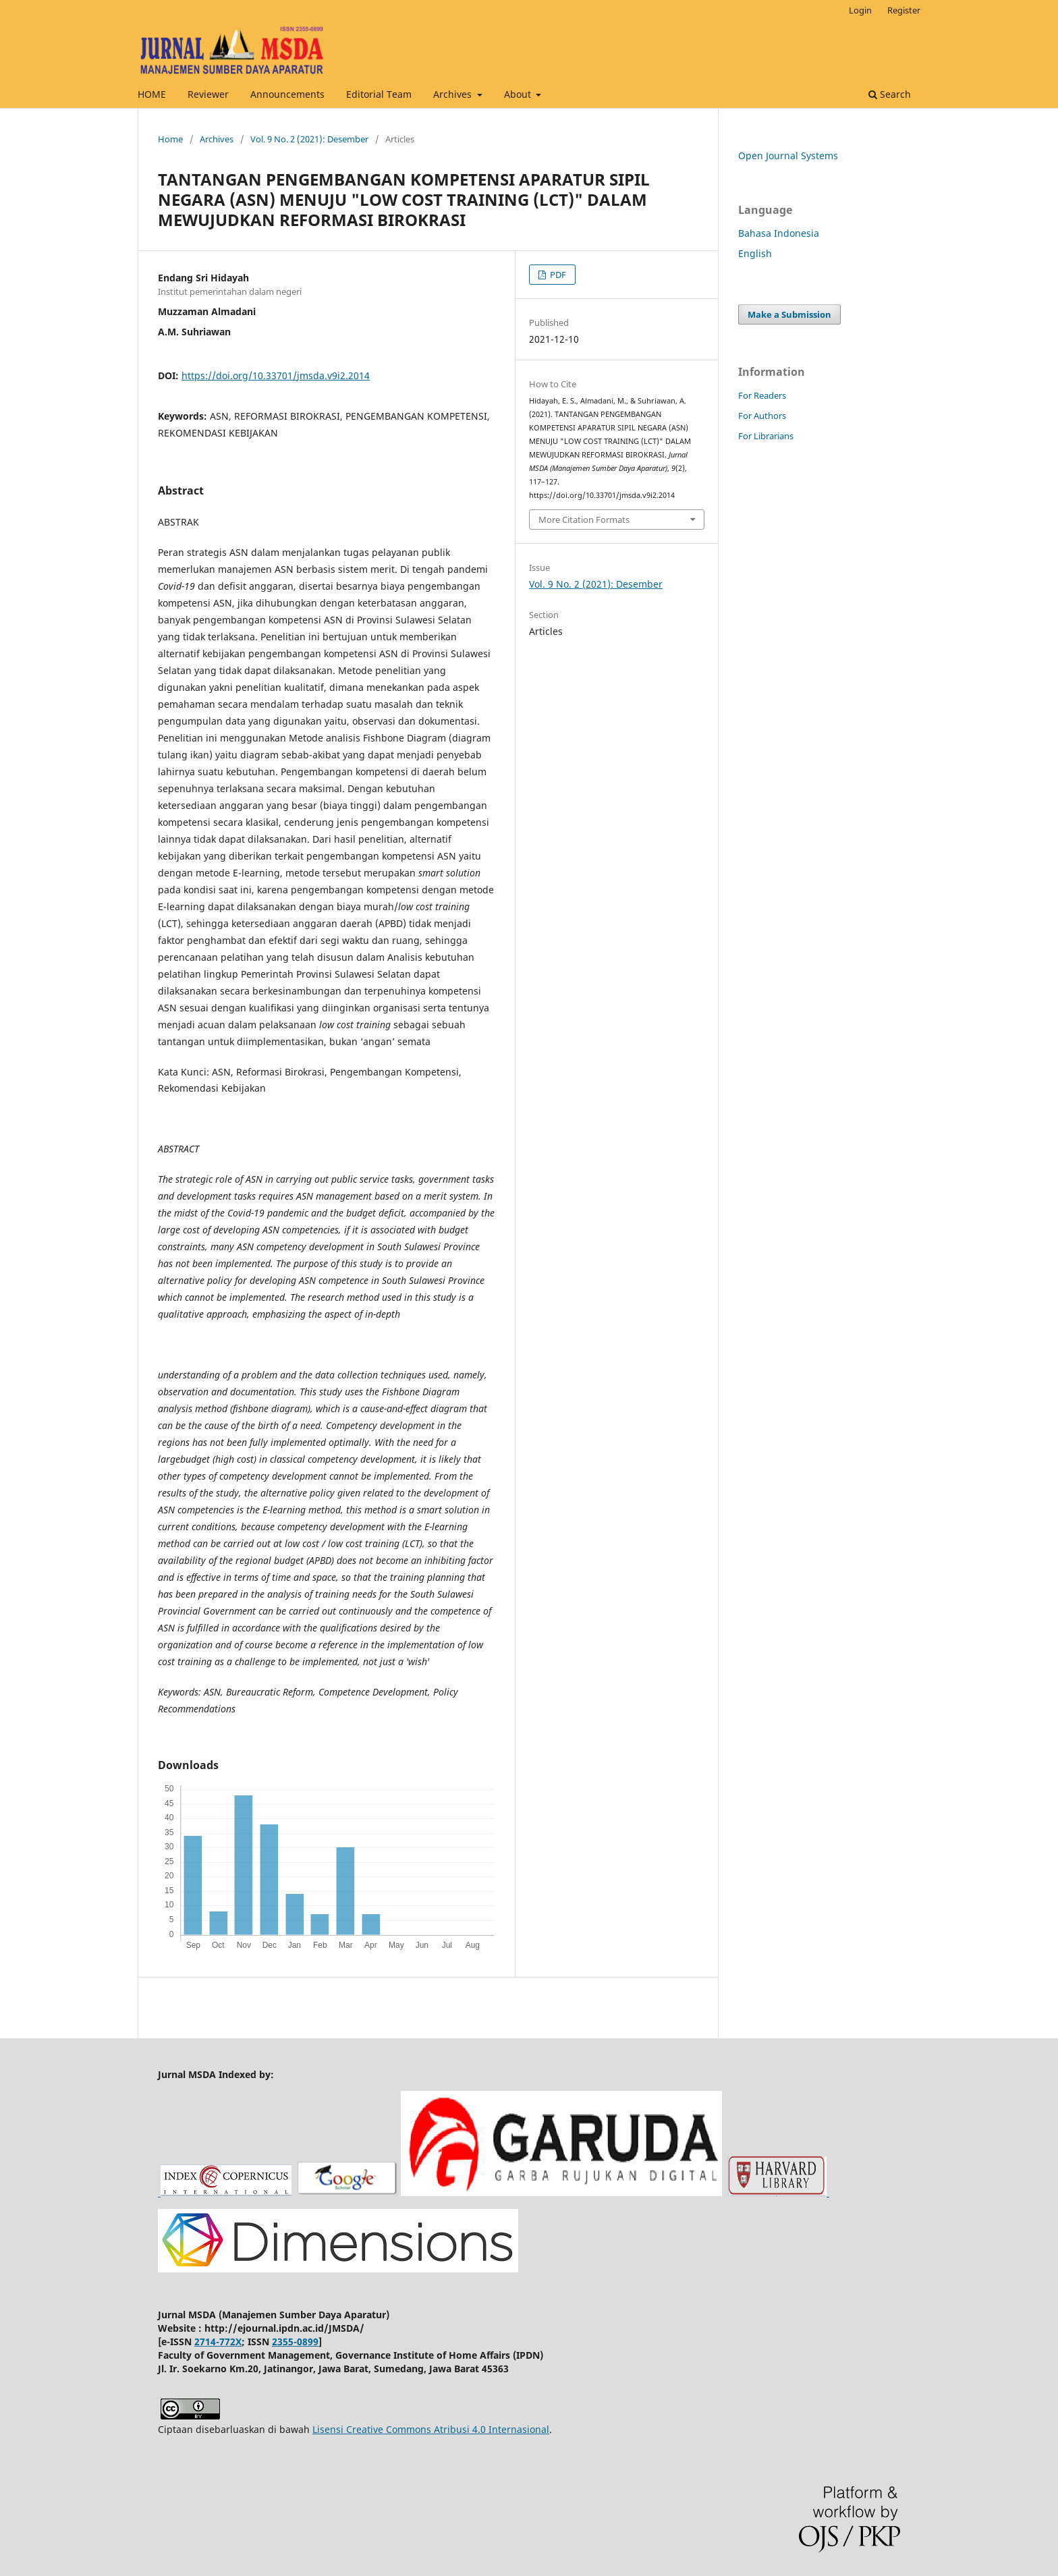 The height and width of the screenshot is (2576, 1058). What do you see at coordinates (788, 155) in the screenshot?
I see `Open Journal Systems` at bounding box center [788, 155].